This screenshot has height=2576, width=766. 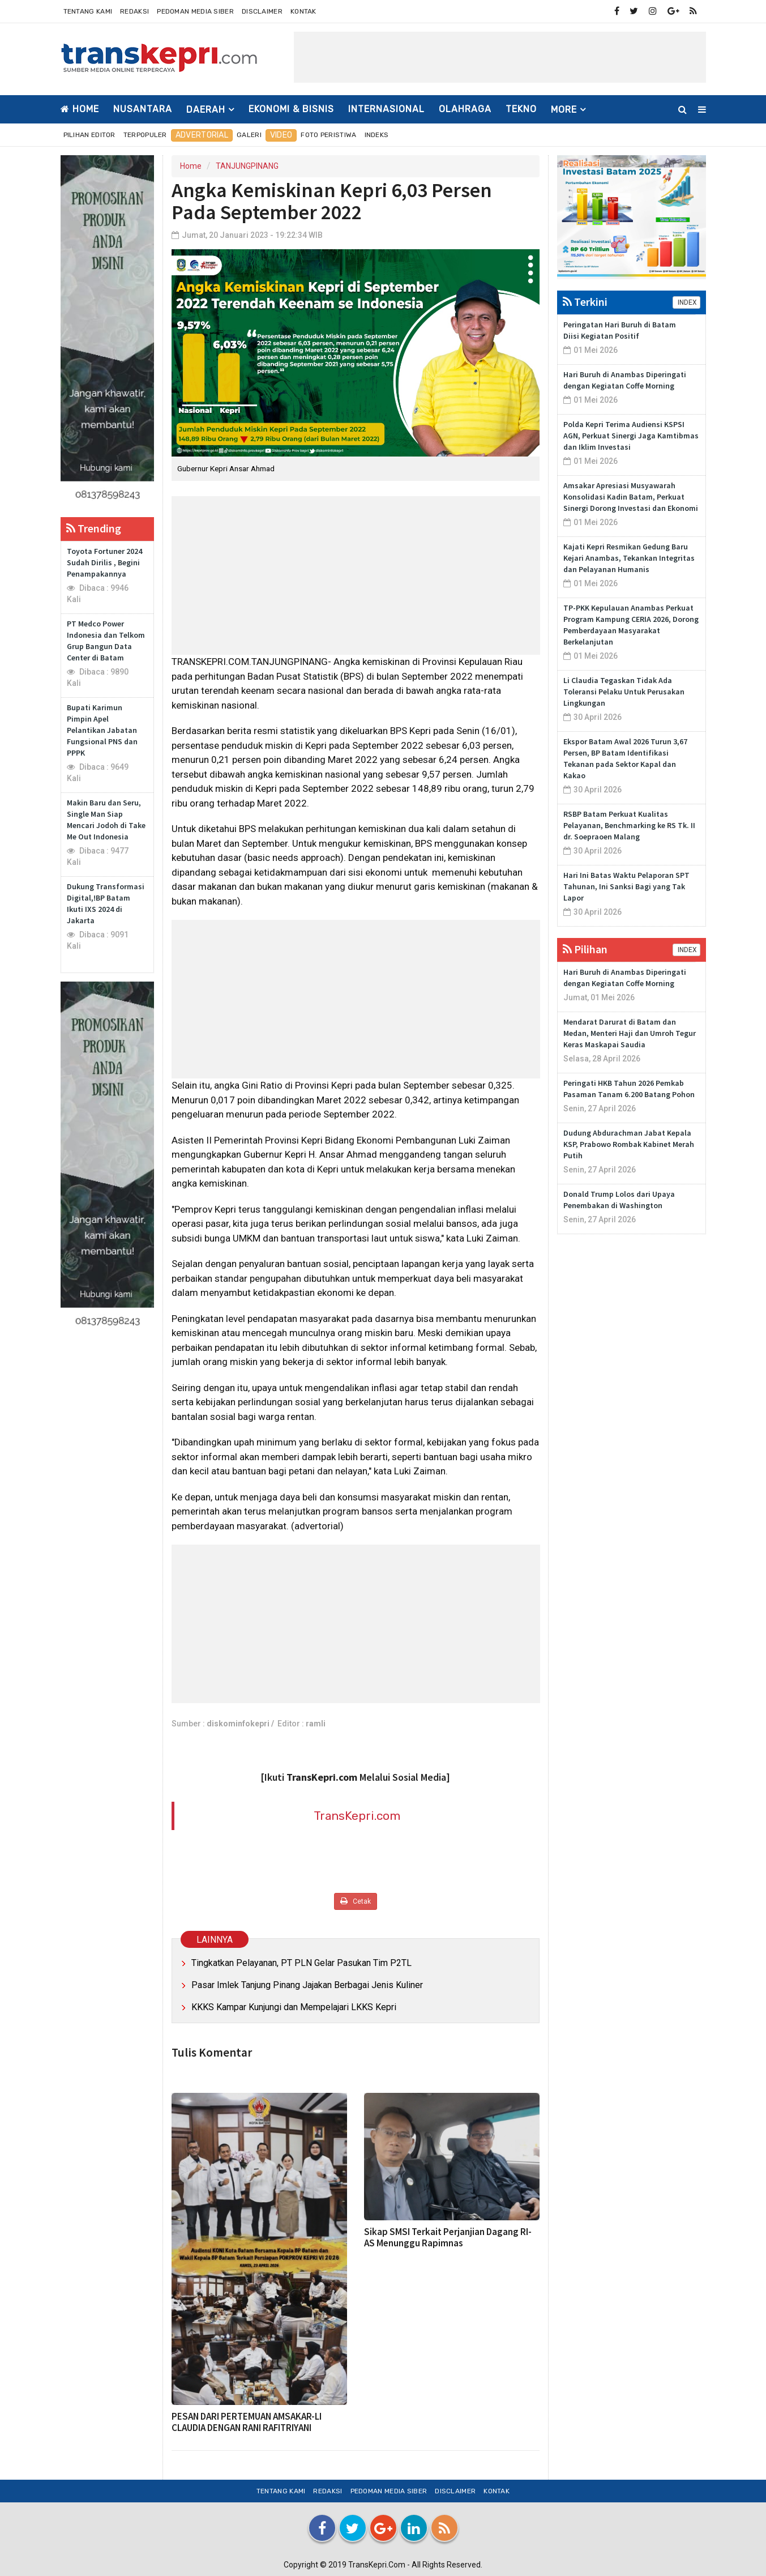 I want to click on Indeks, so click(x=377, y=135).